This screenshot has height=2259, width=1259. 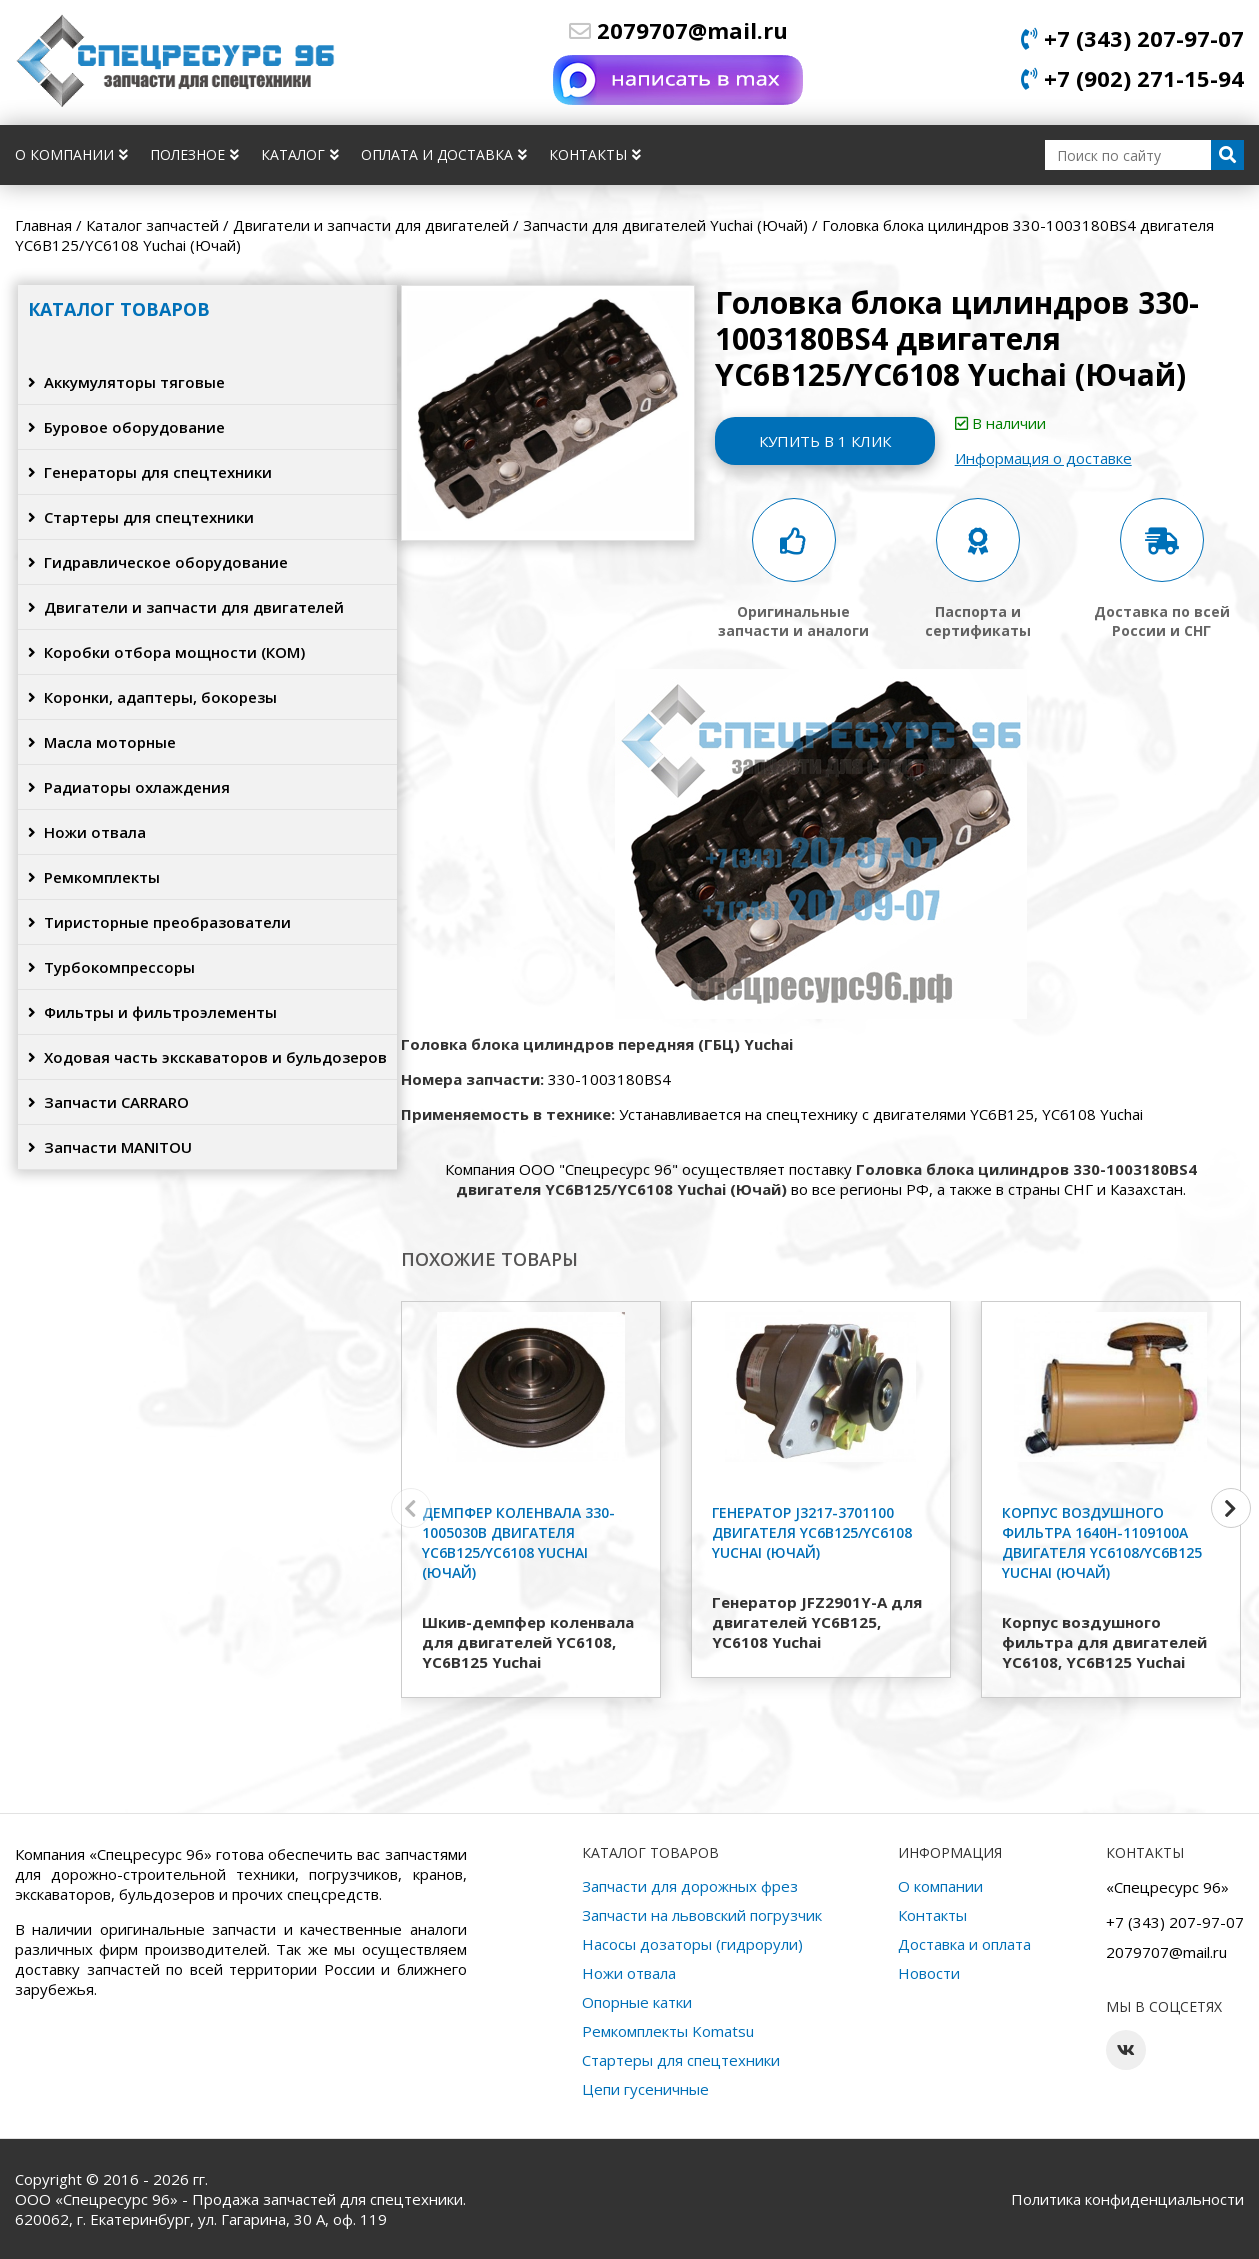 I want to click on Ходовая часть экскаваторов и бульдозеров, so click(x=207, y=1057).